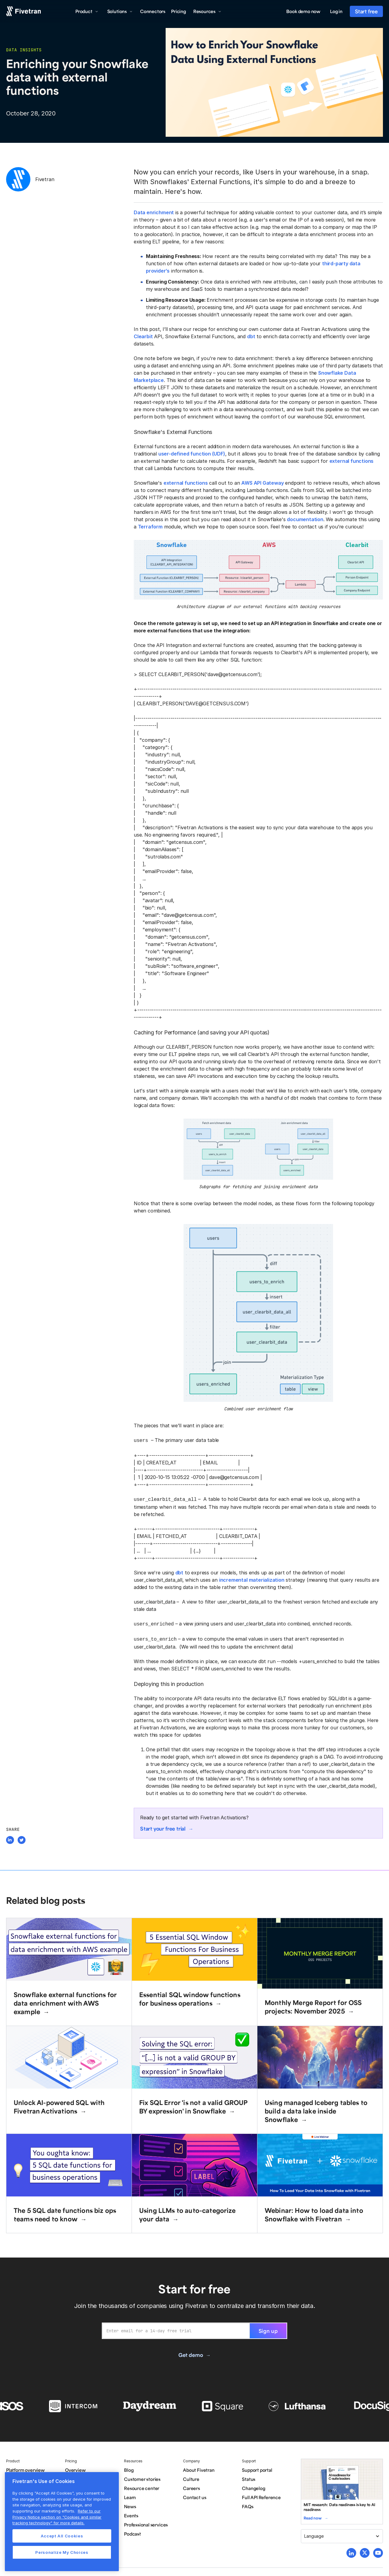 Image resolution: width=389 pixels, height=2576 pixels. I want to click on Careers, so click(191, 2485).